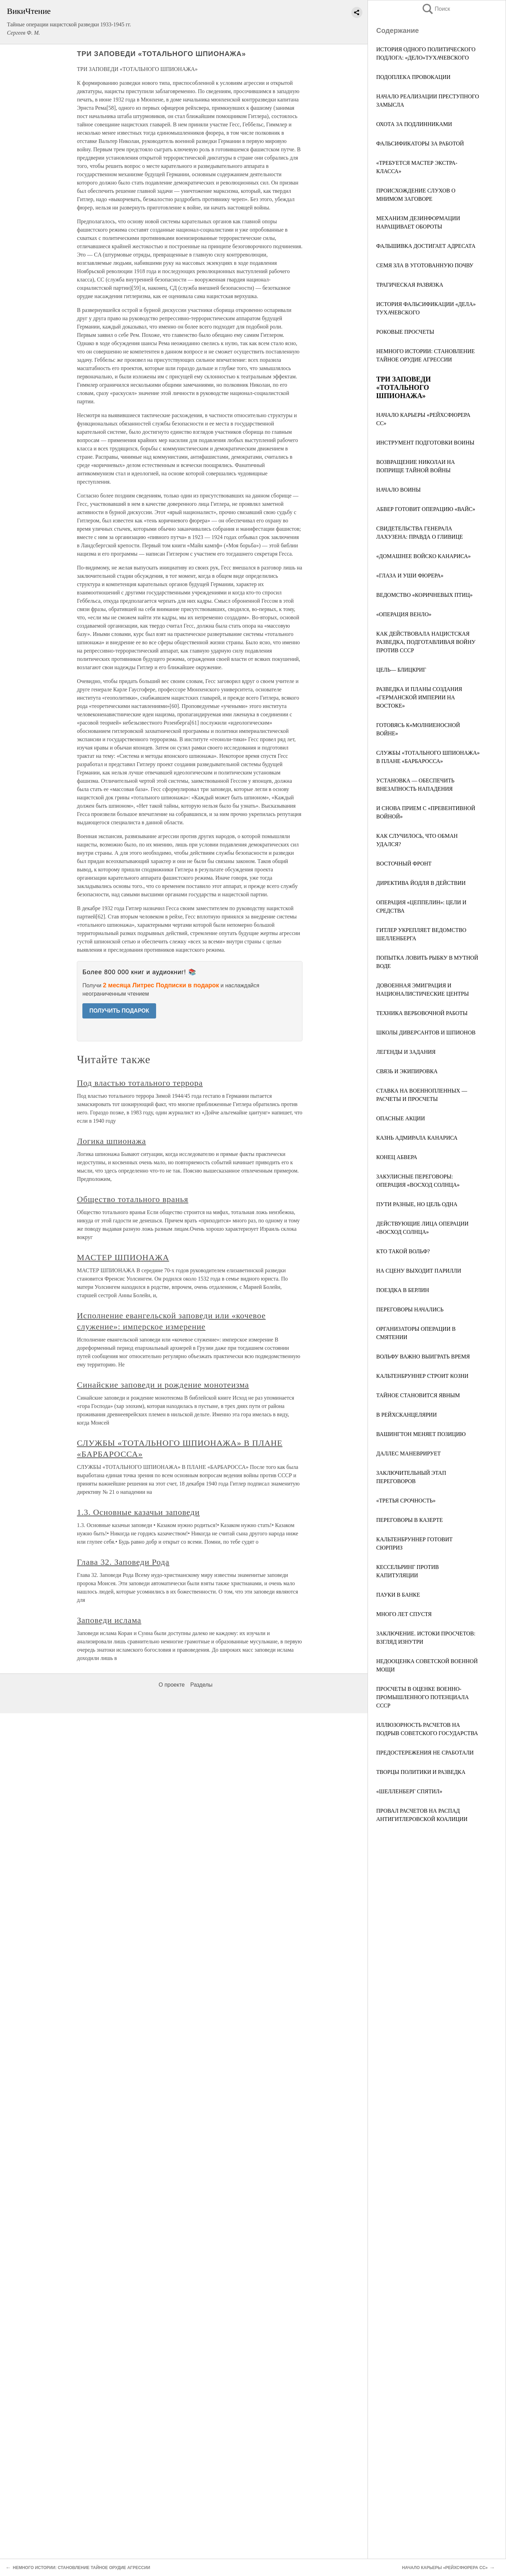 This screenshot has height=2576, width=506. I want to click on ПРОСЧЕТЫ В ОЦЕНКЕ ВОЕННО-ПРОМЫШЛЕННОГО ПОТЕНЦИАЛА СССР, so click(422, 1697).